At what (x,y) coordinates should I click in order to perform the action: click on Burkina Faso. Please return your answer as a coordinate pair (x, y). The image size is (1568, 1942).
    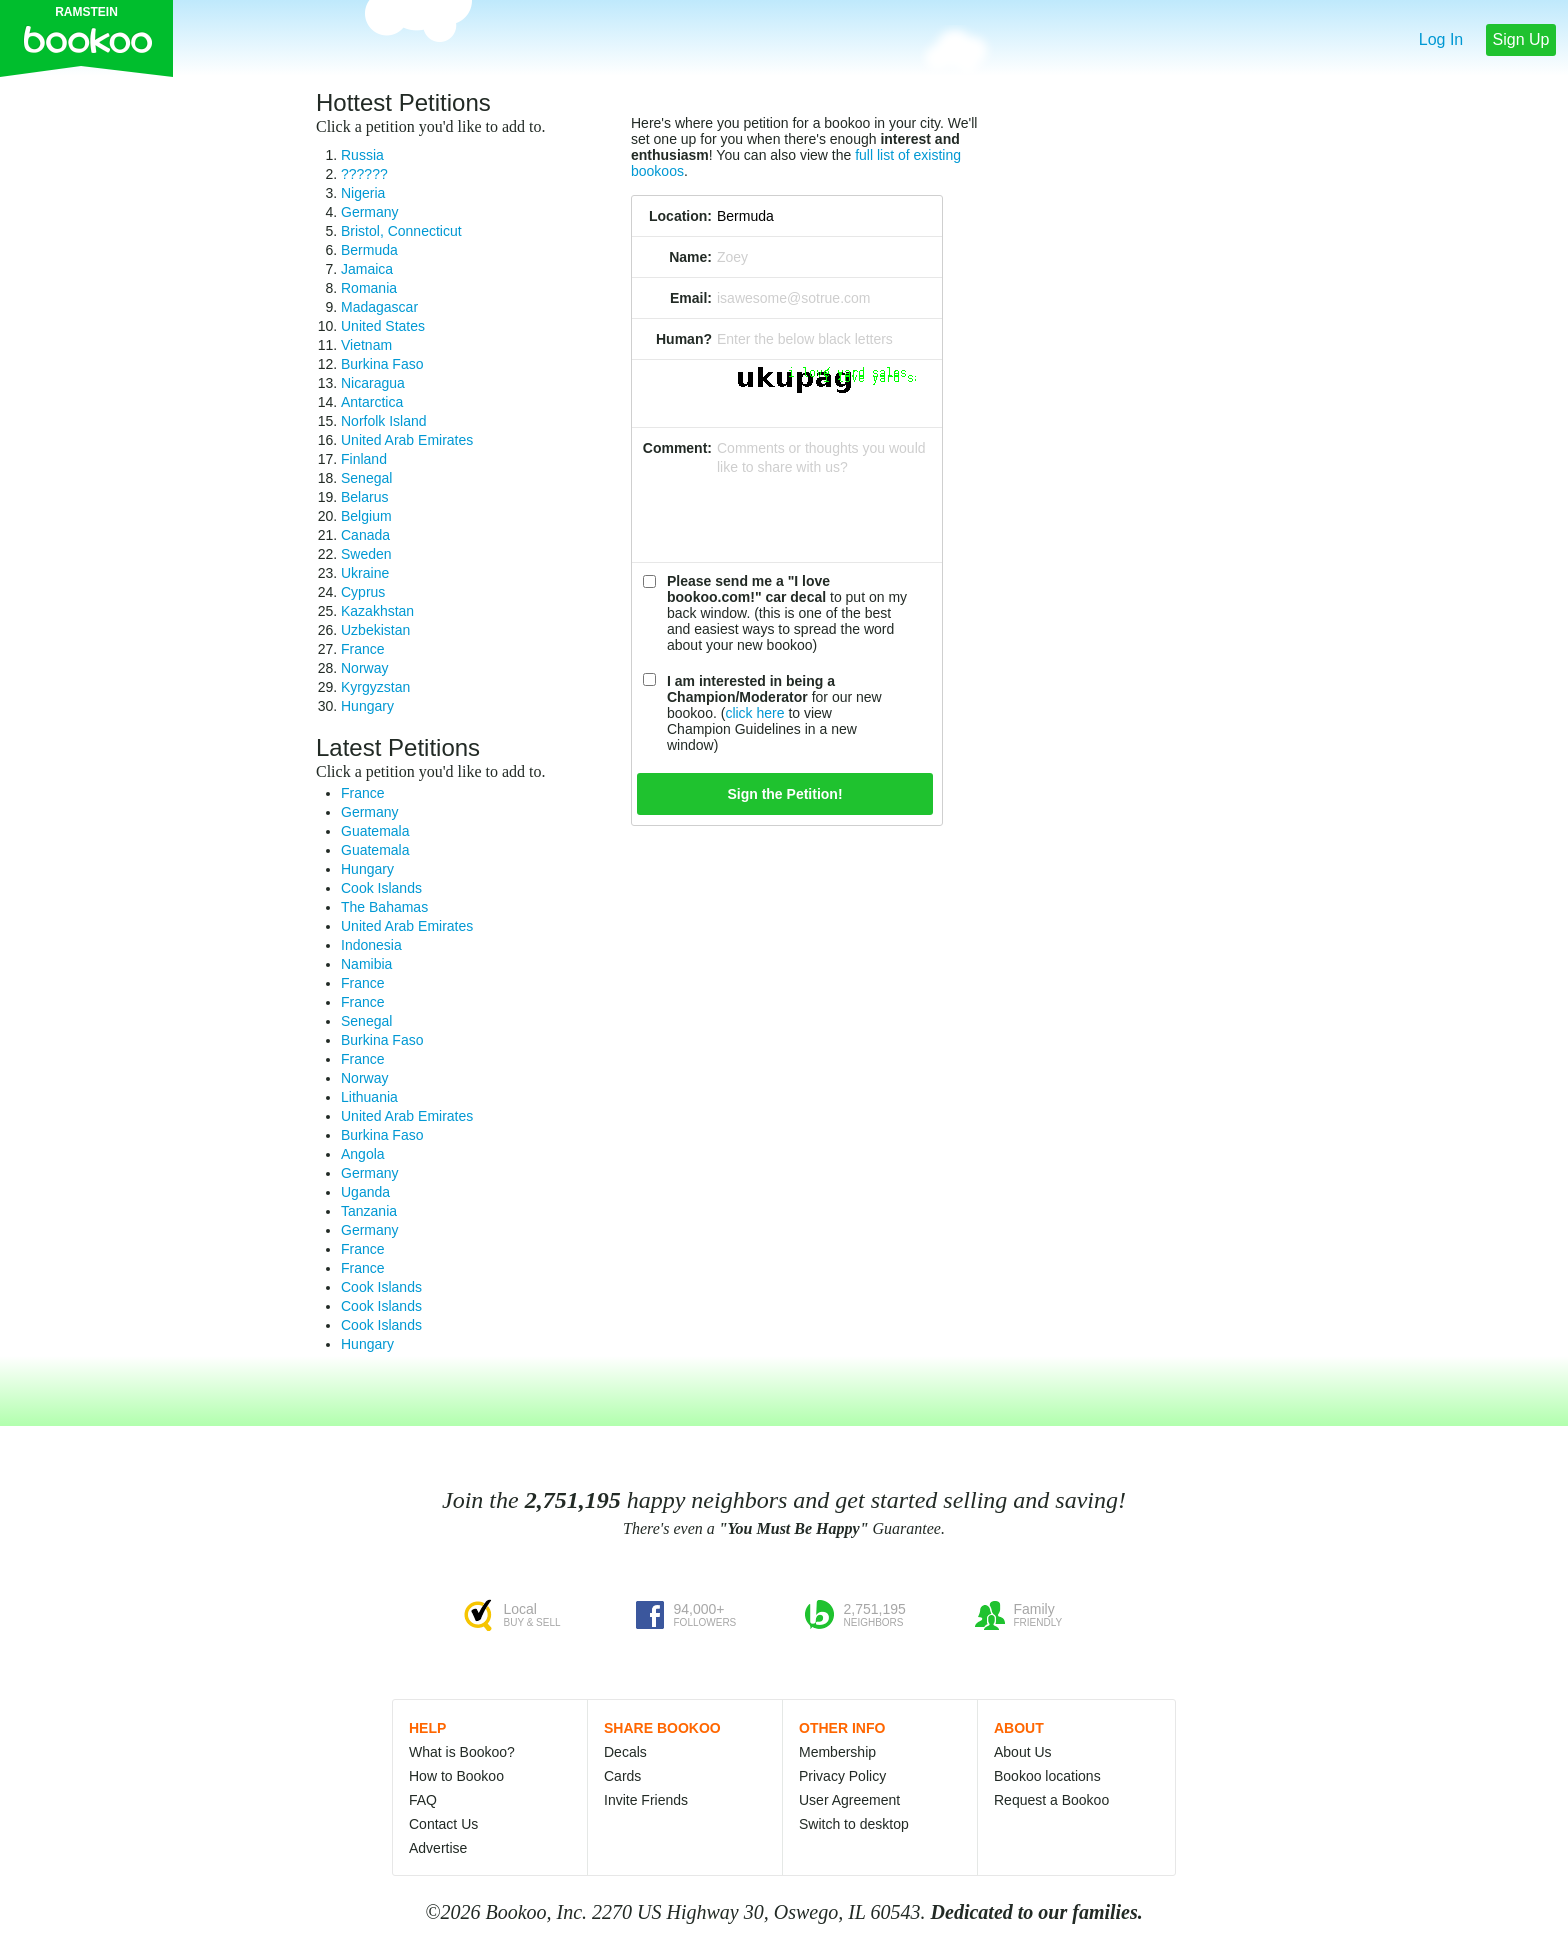
    Looking at the image, I should click on (382, 364).